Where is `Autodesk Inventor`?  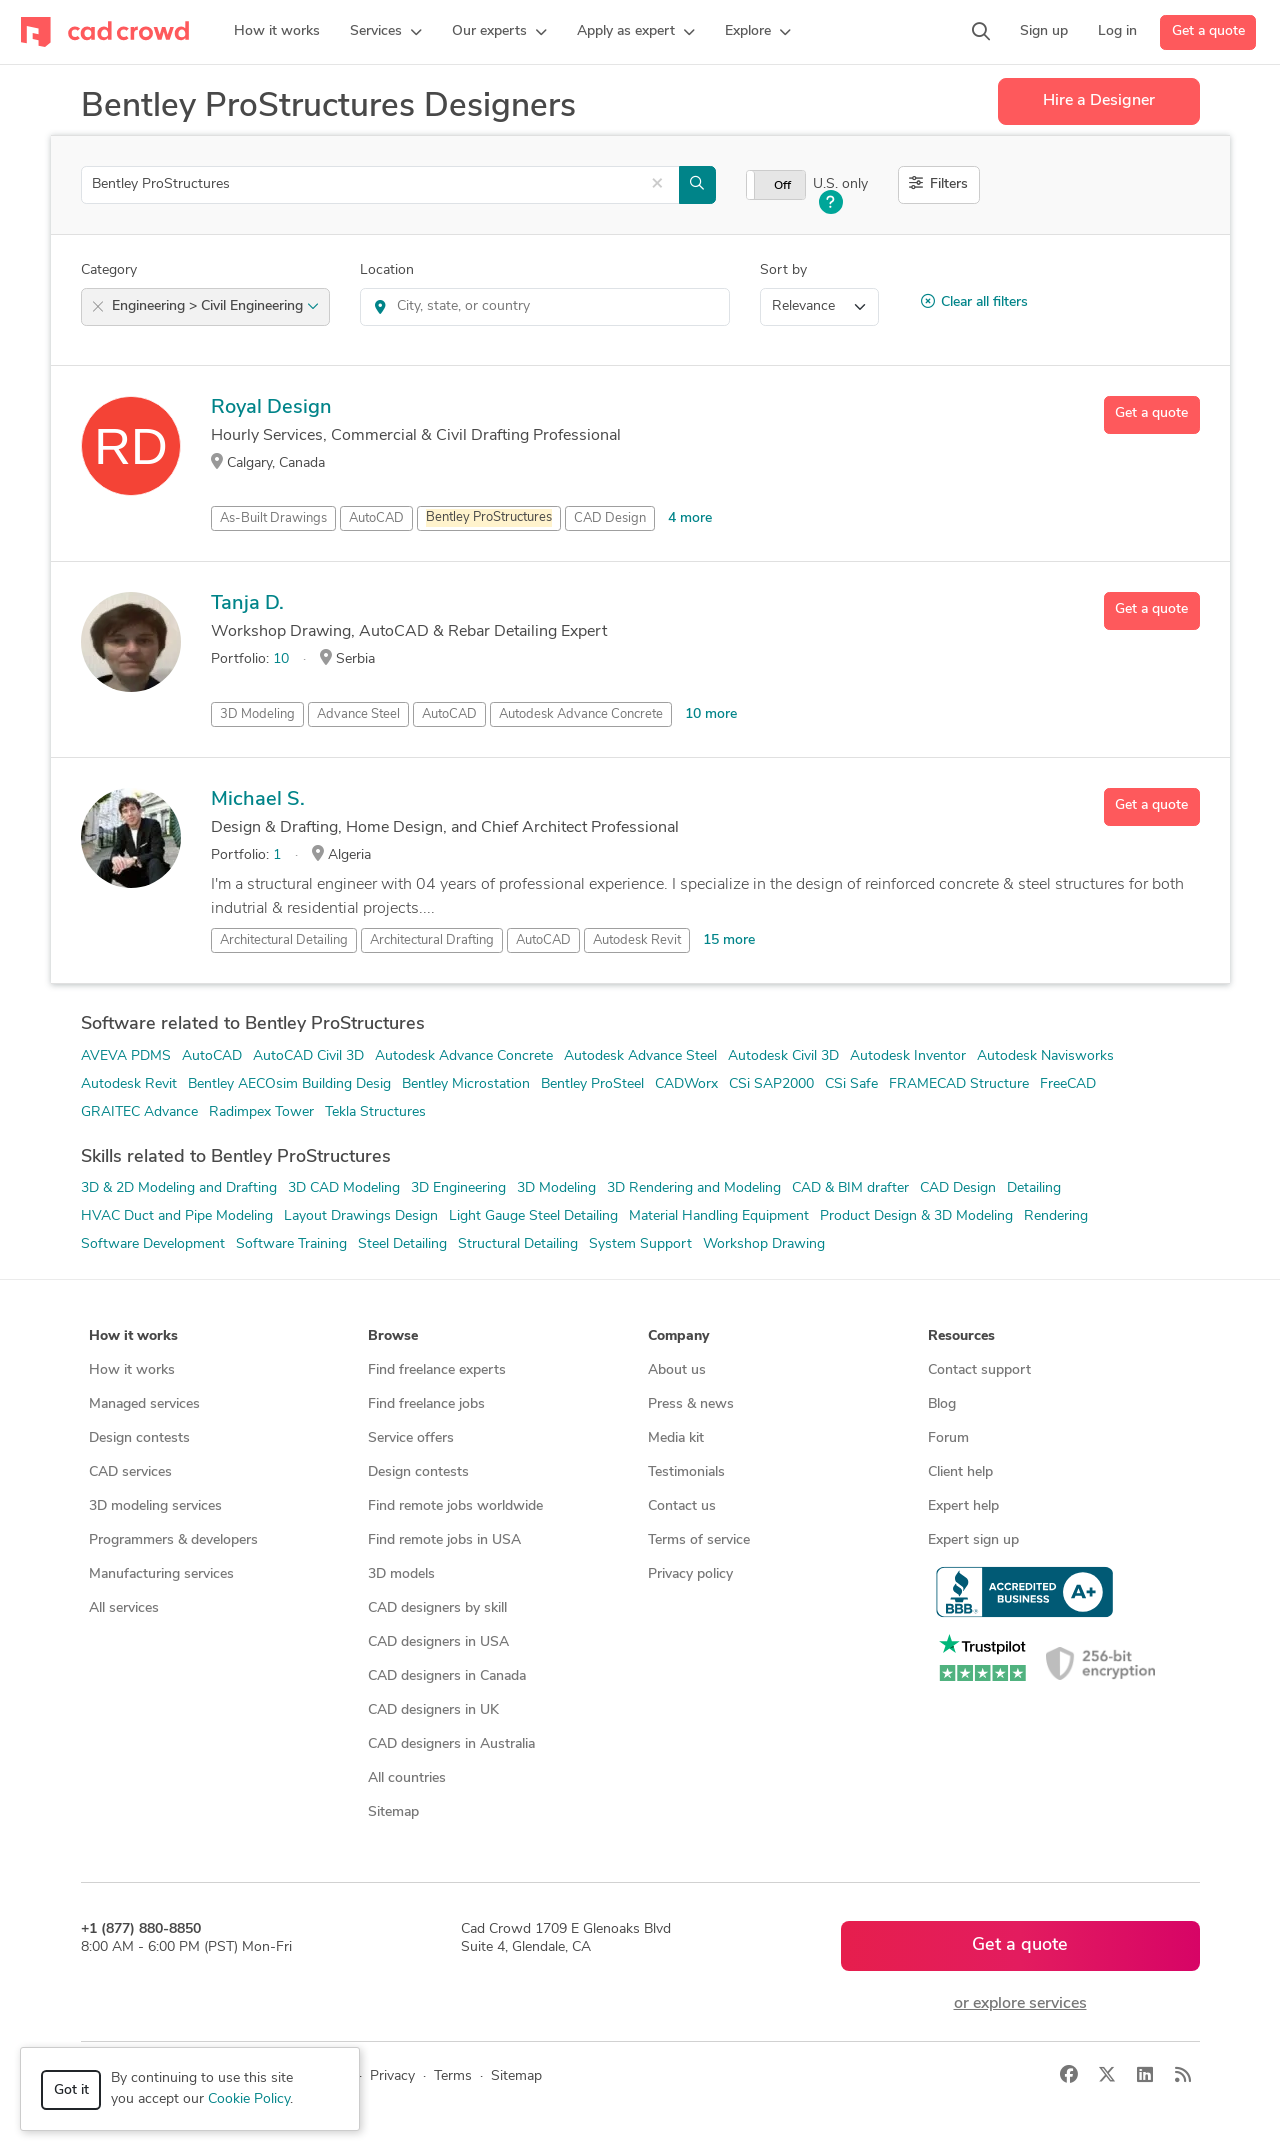
Autodesk Inventor is located at coordinates (908, 1056).